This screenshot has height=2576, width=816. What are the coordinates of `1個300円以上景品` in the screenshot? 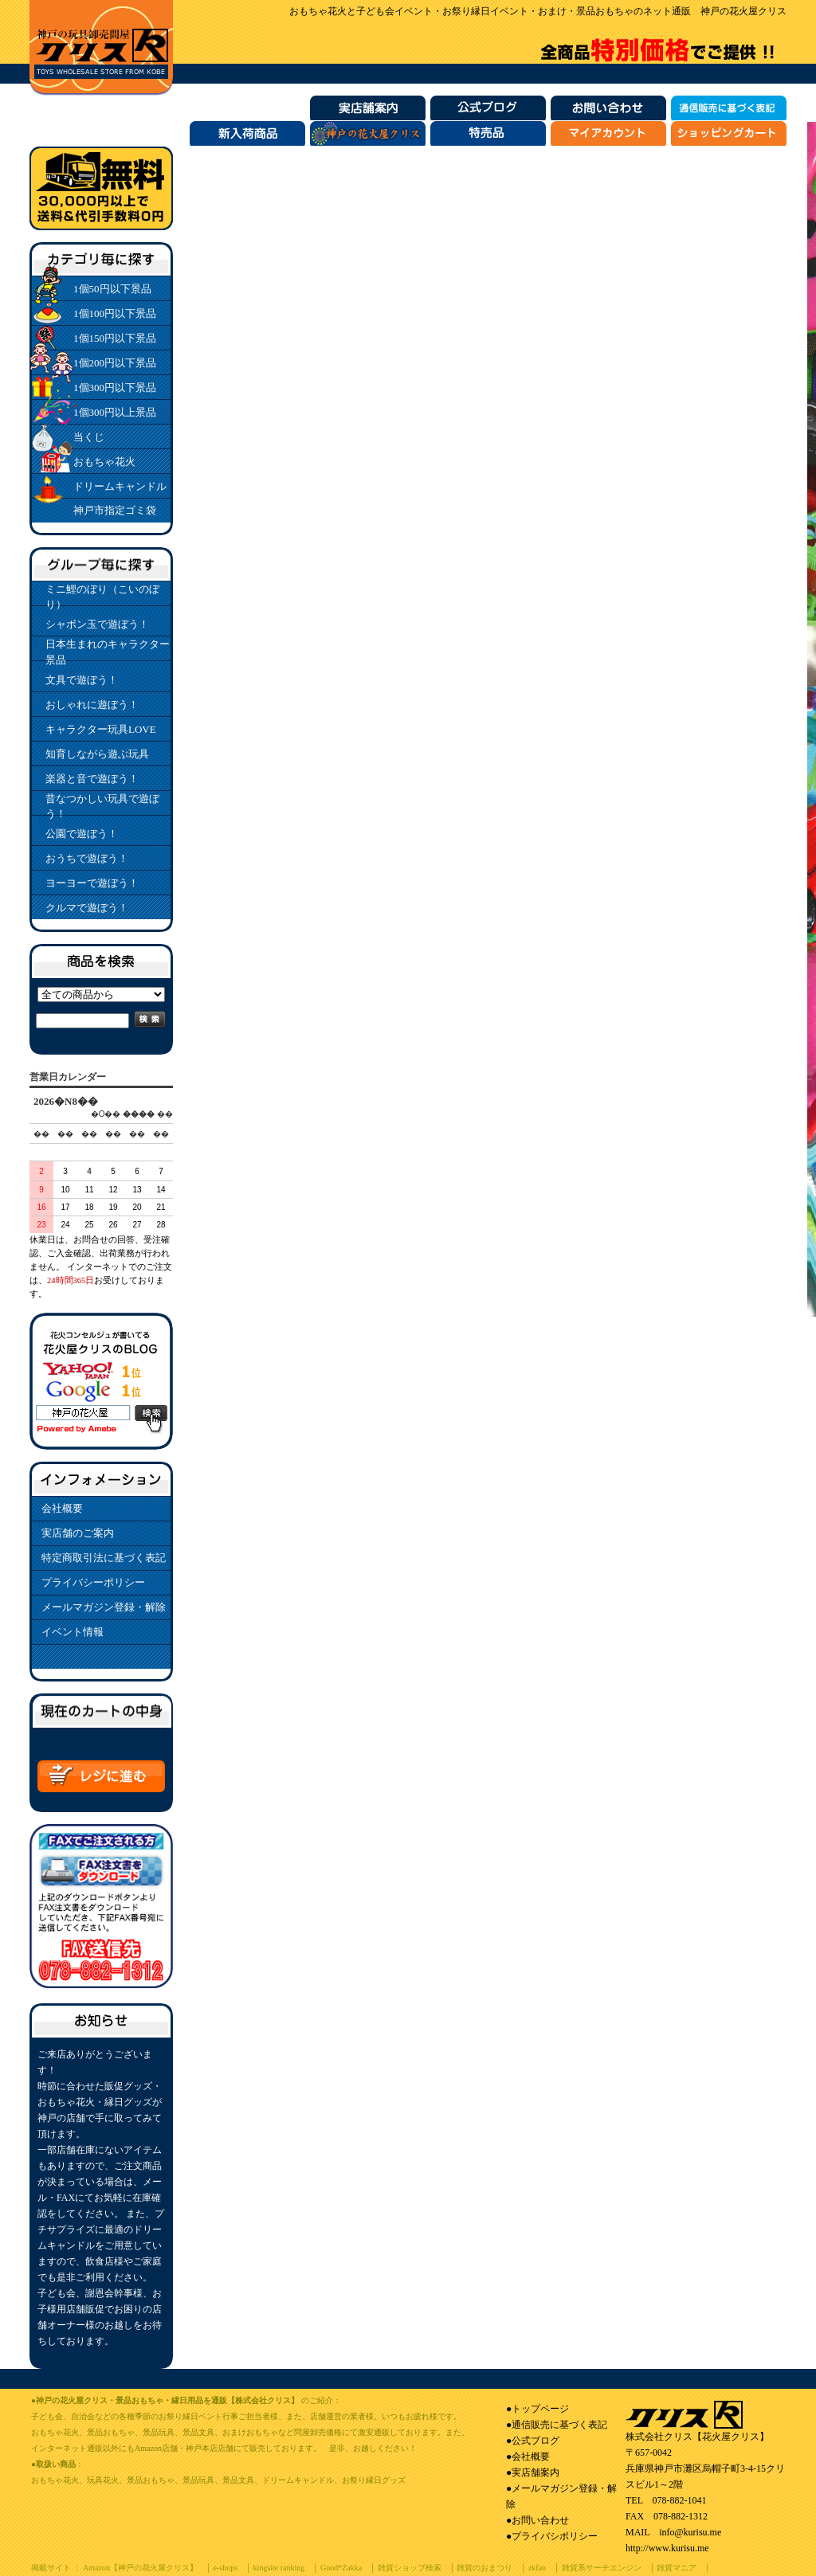 It's located at (114, 412).